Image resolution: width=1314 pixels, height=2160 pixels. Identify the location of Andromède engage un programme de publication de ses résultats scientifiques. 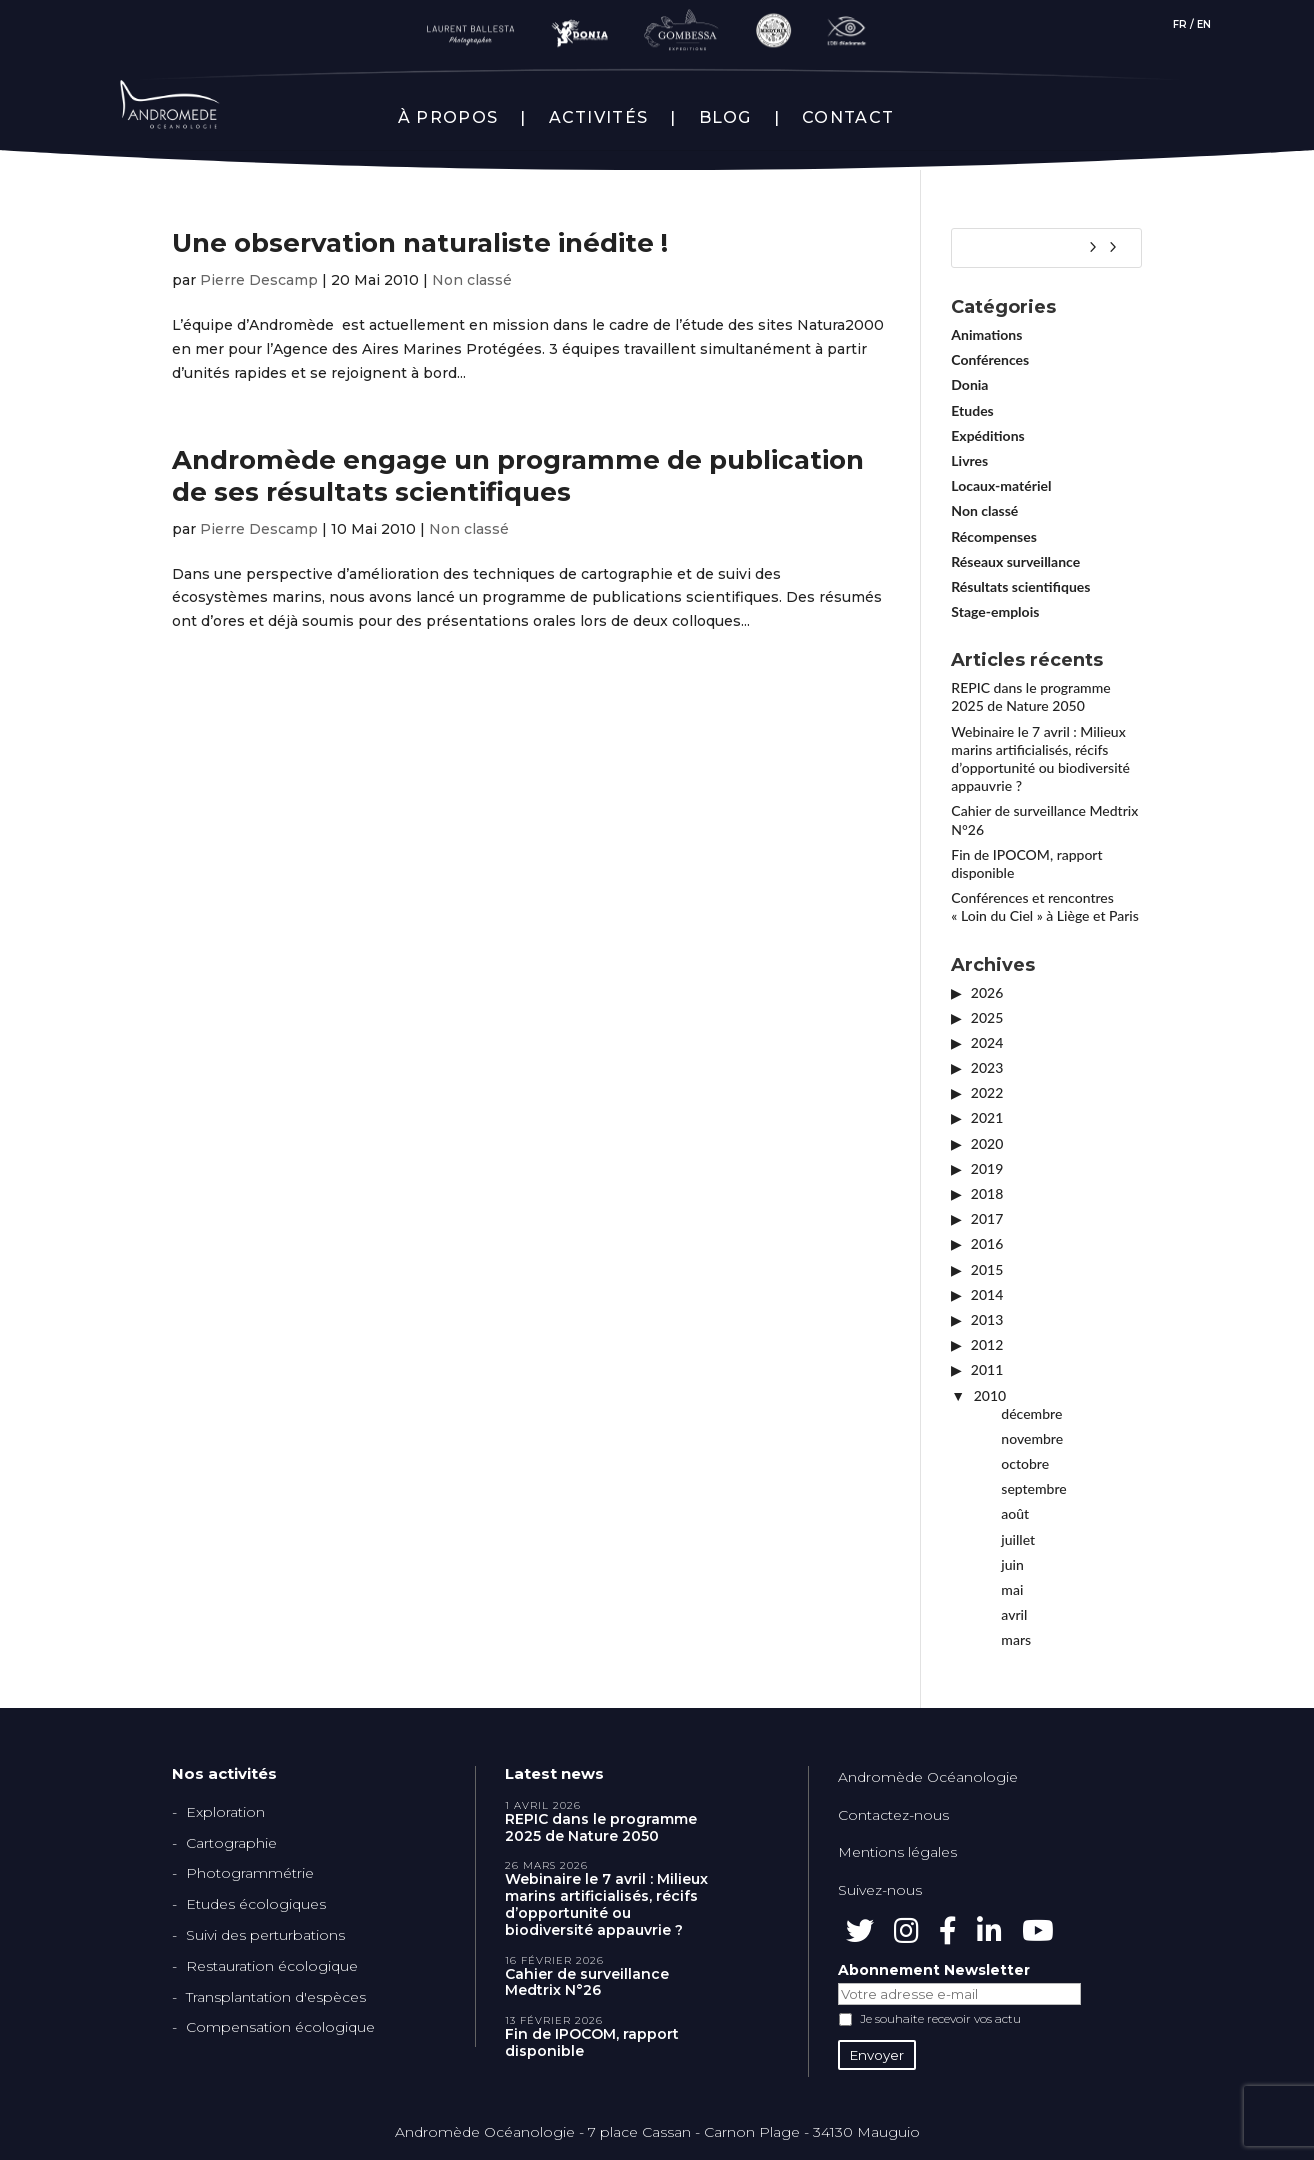
(518, 475).